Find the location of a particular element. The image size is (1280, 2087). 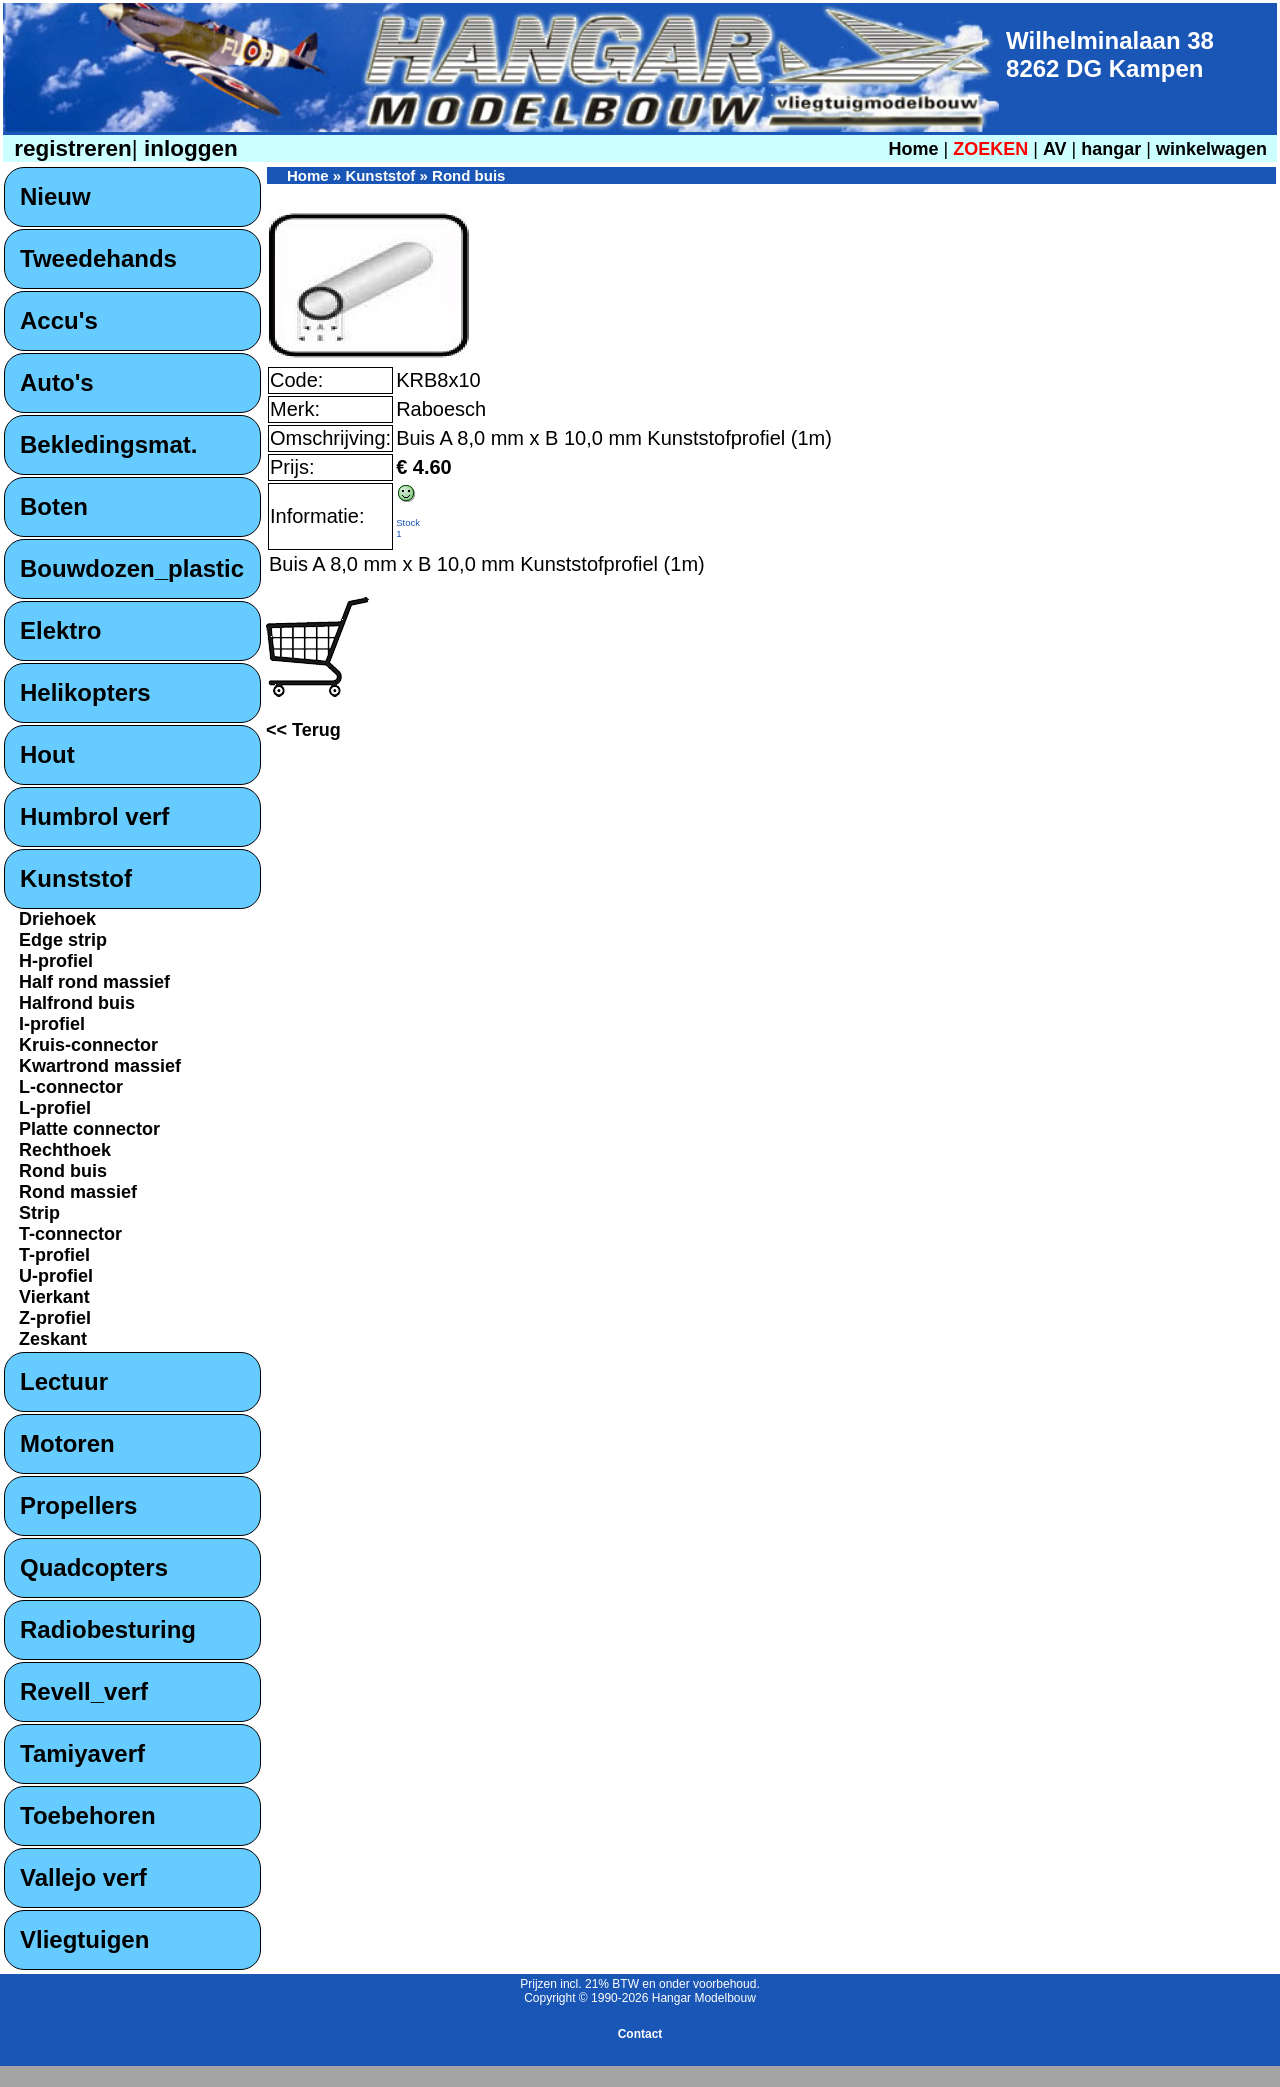

Quadcopters is located at coordinates (94, 1567).